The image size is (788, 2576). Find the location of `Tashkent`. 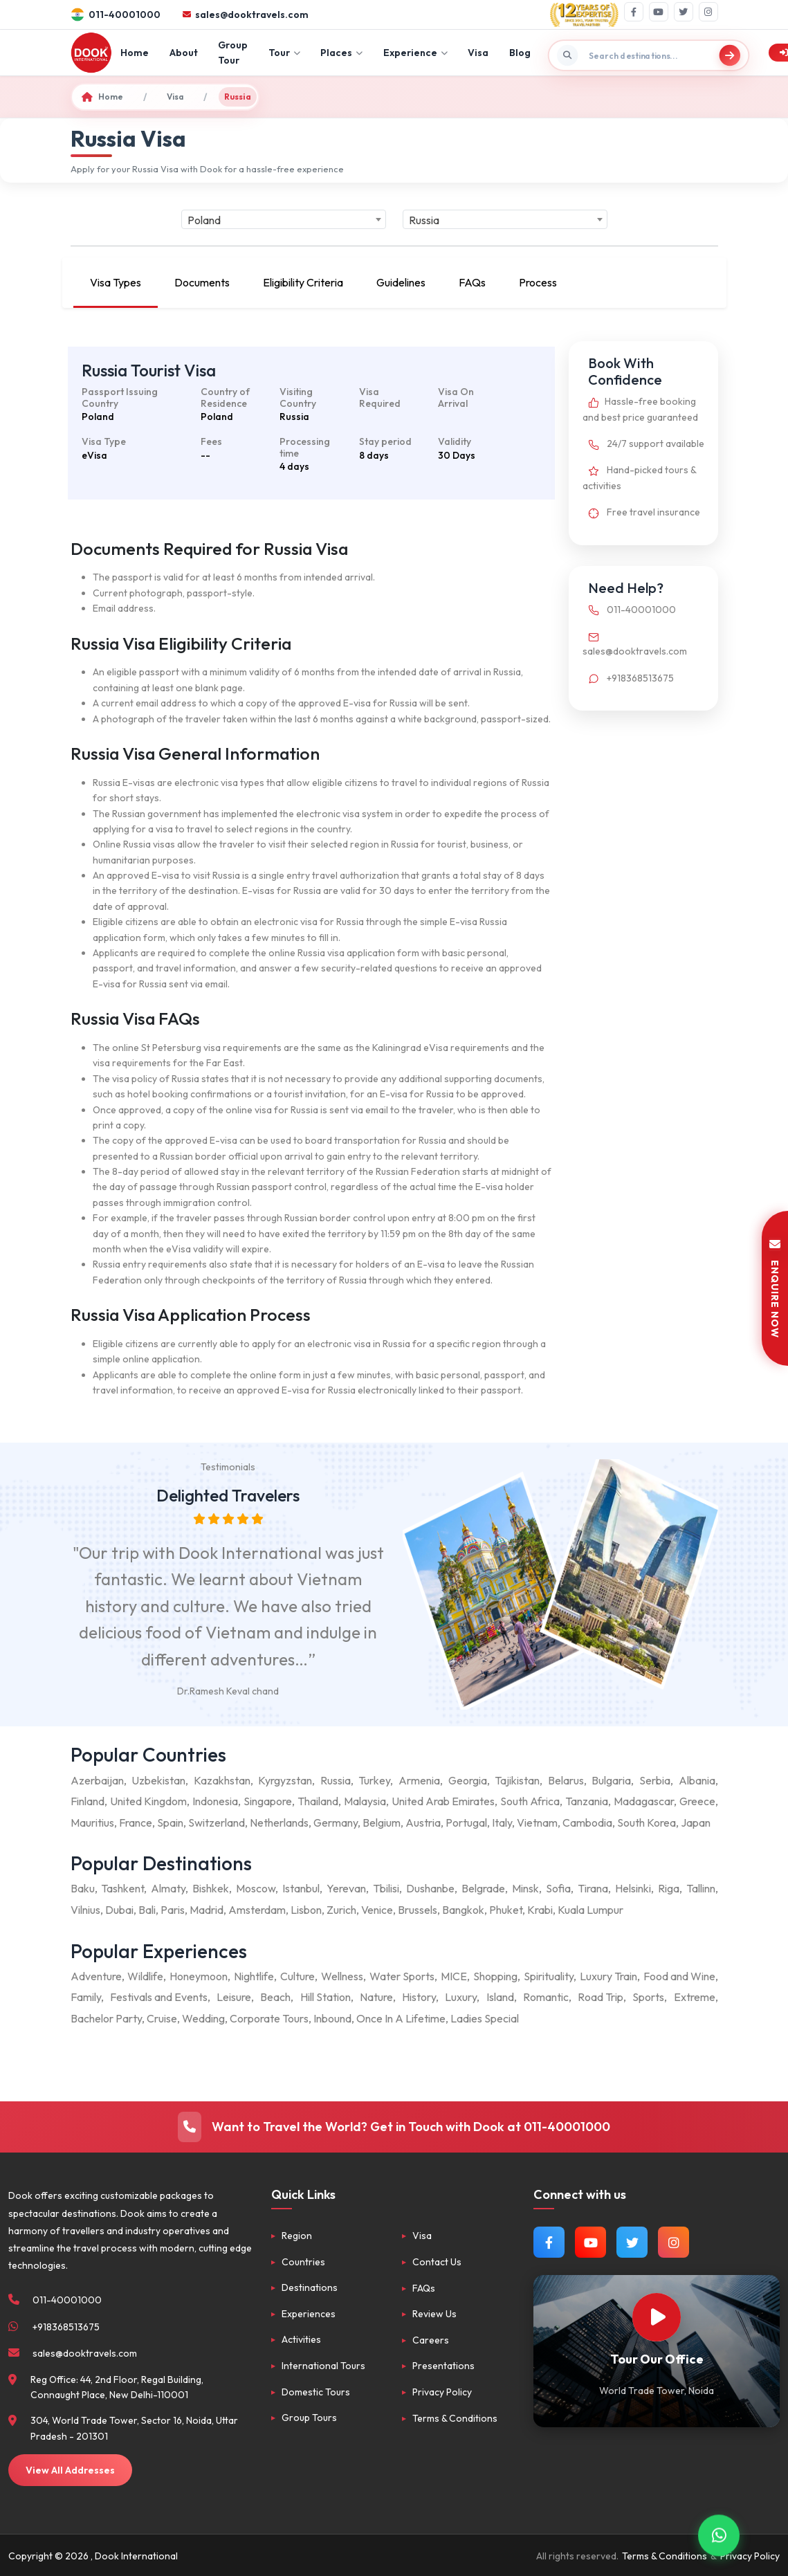

Tashkent is located at coordinates (122, 1888).